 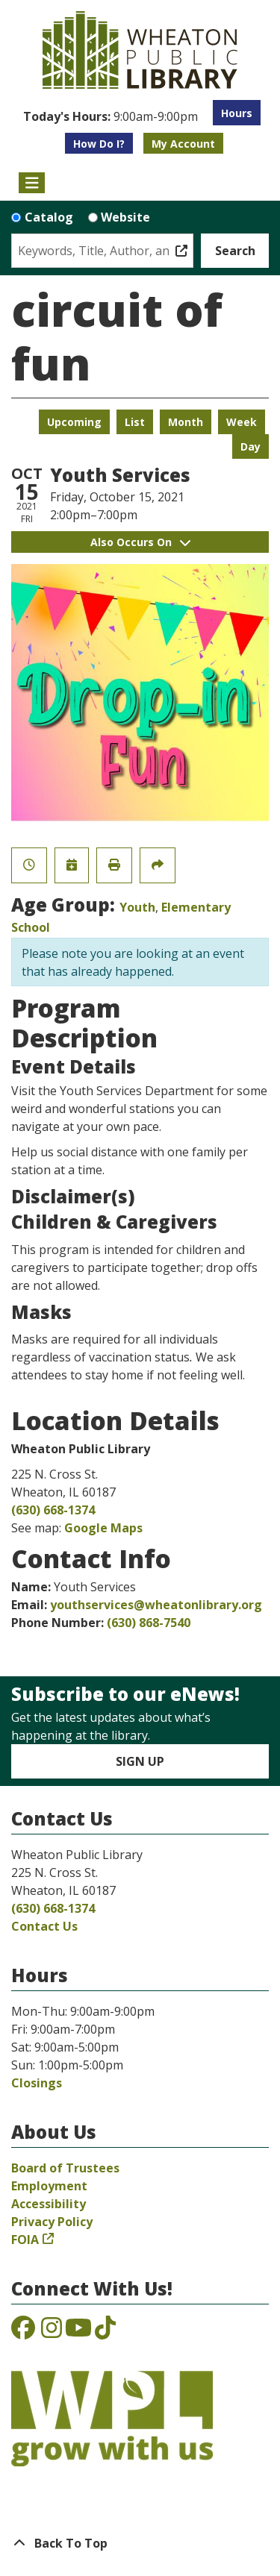 What do you see at coordinates (236, 113) in the screenshot?
I see `Hours` at bounding box center [236, 113].